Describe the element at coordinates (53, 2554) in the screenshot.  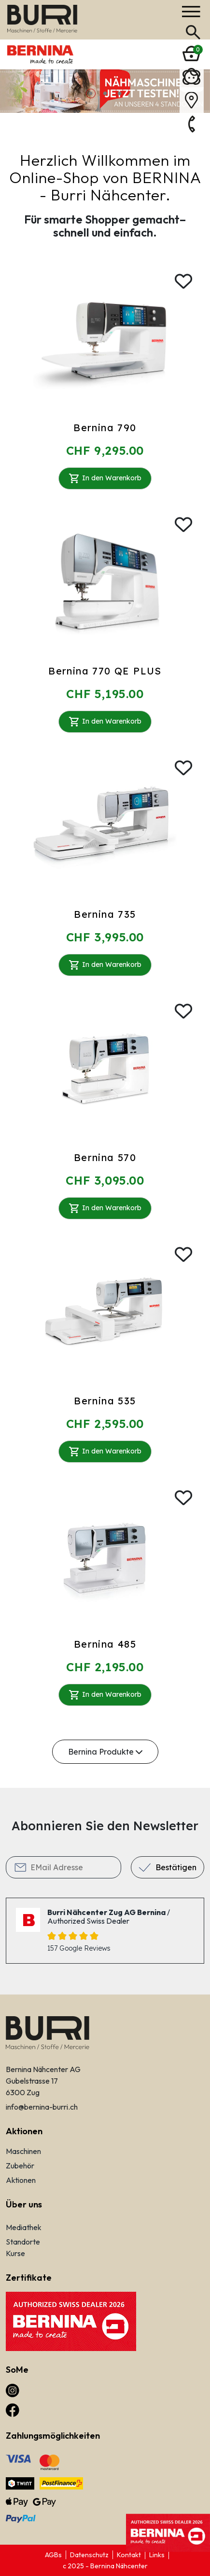
I see `AGBs` at that location.